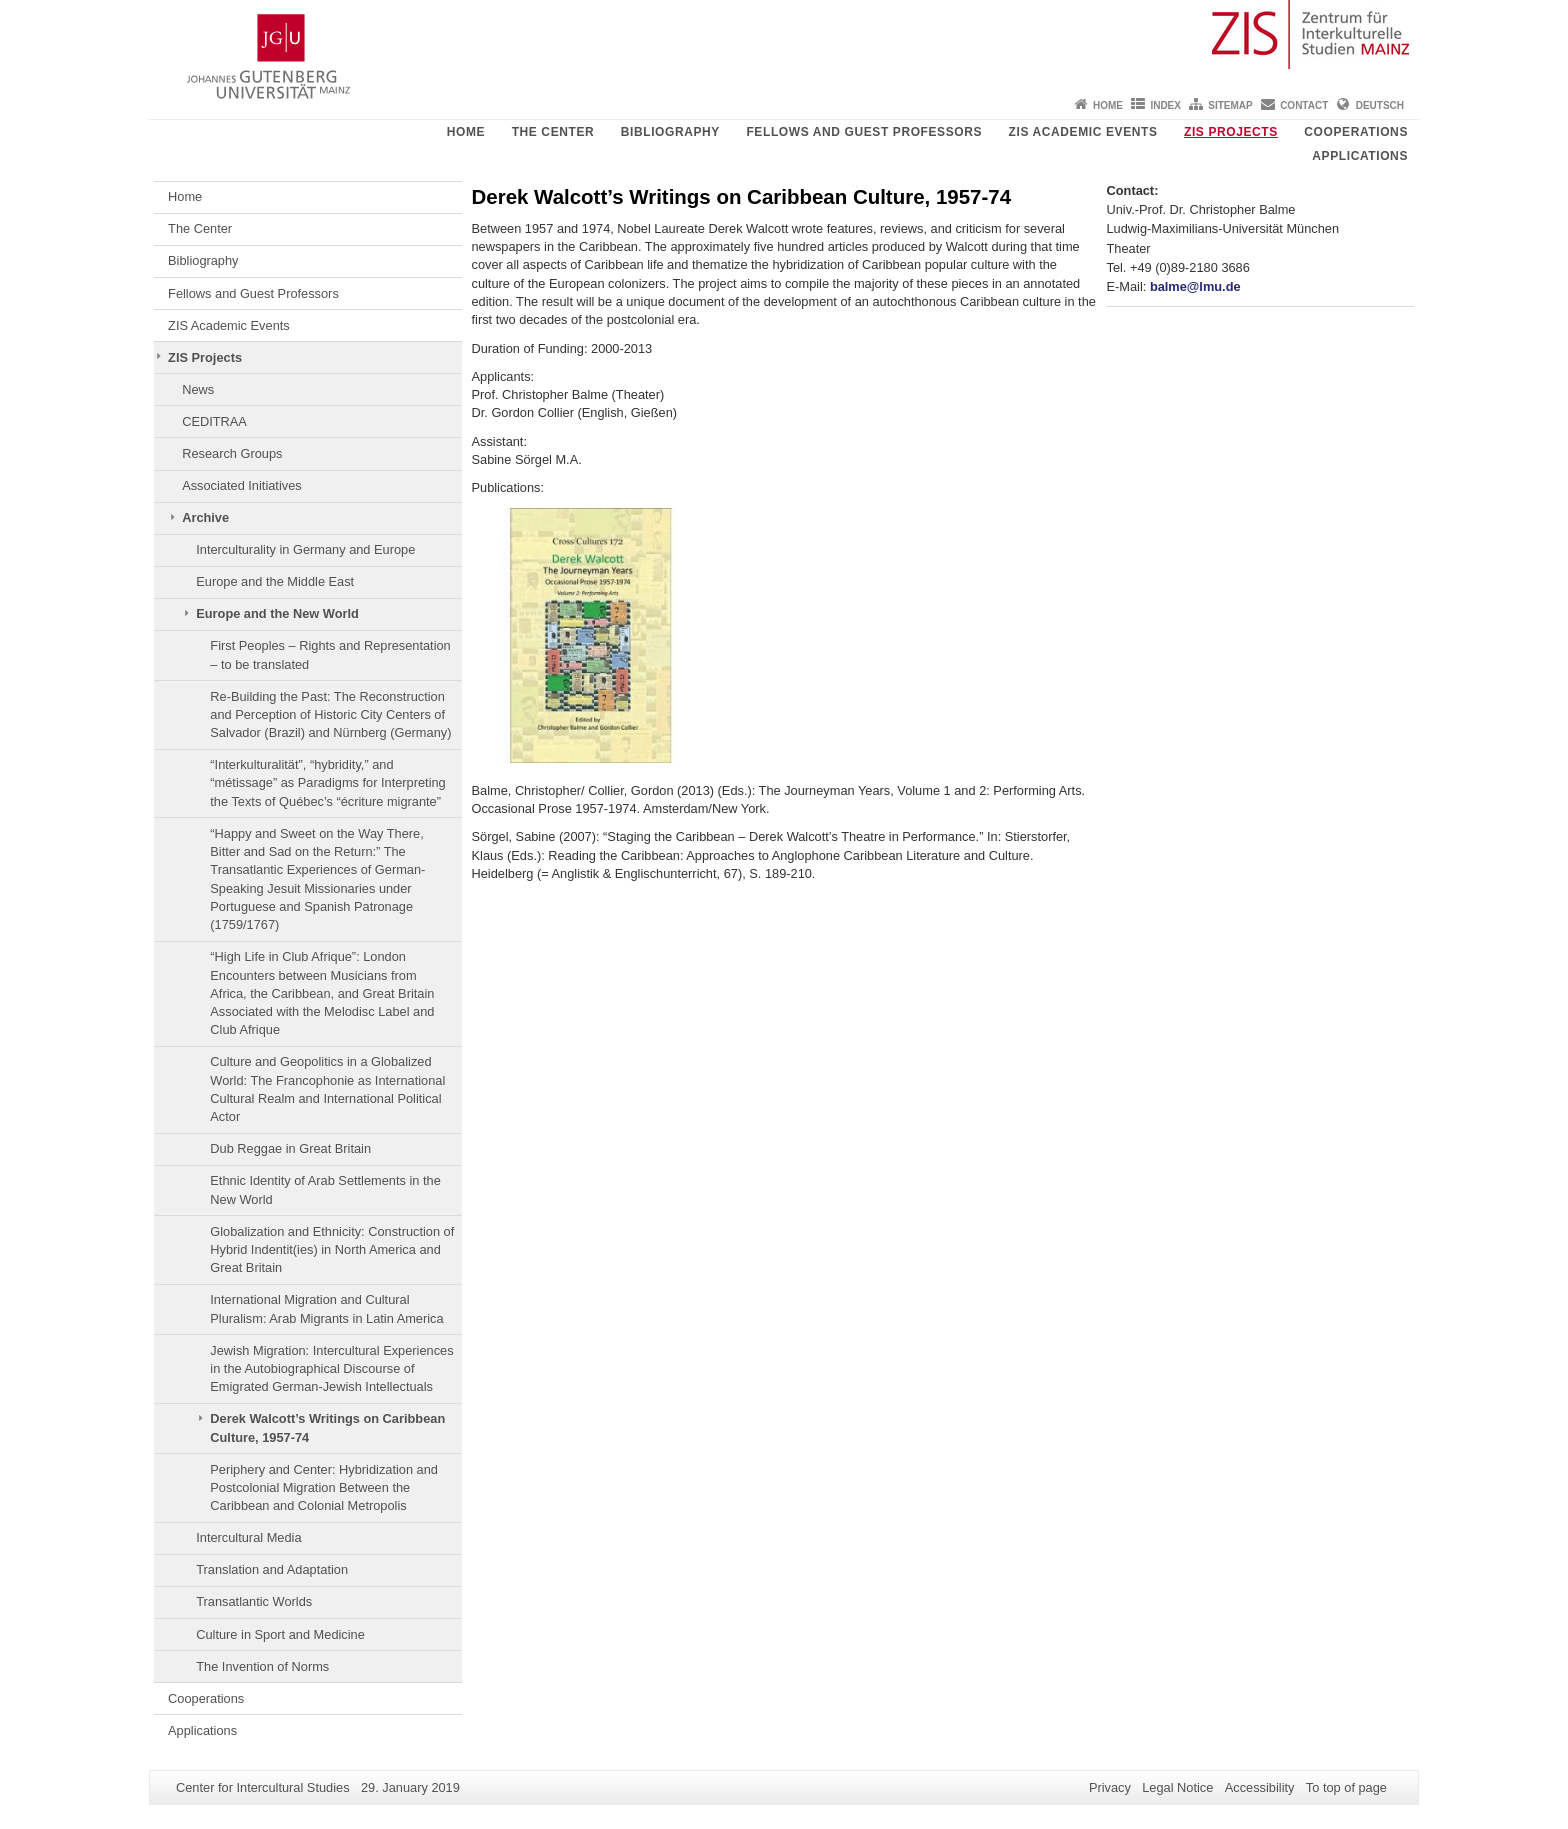 This screenshot has height=1829, width=1568. Describe the element at coordinates (272, 1569) in the screenshot. I see `Translation and Adaptation` at that location.